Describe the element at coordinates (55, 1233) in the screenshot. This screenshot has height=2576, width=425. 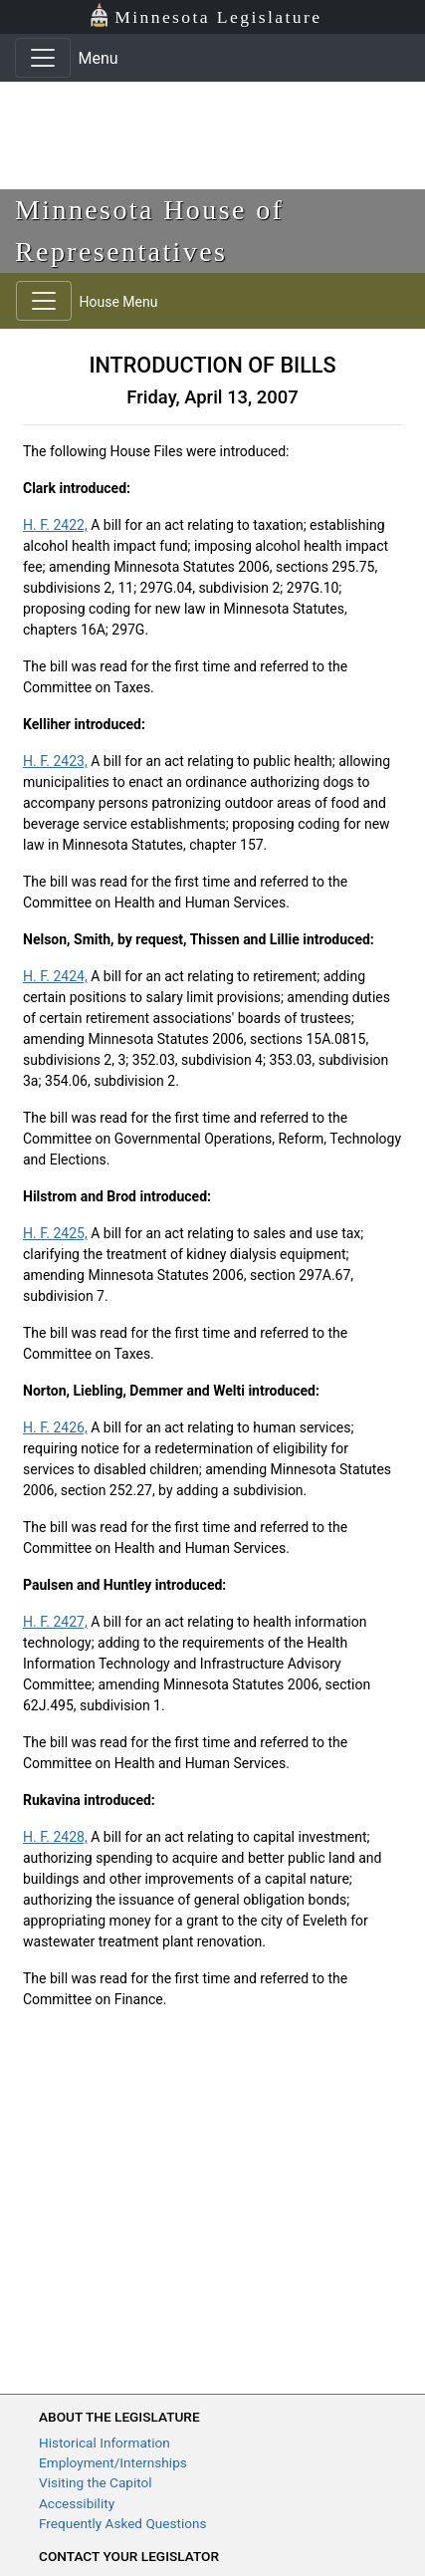
I see `H. F. 2425,` at that location.